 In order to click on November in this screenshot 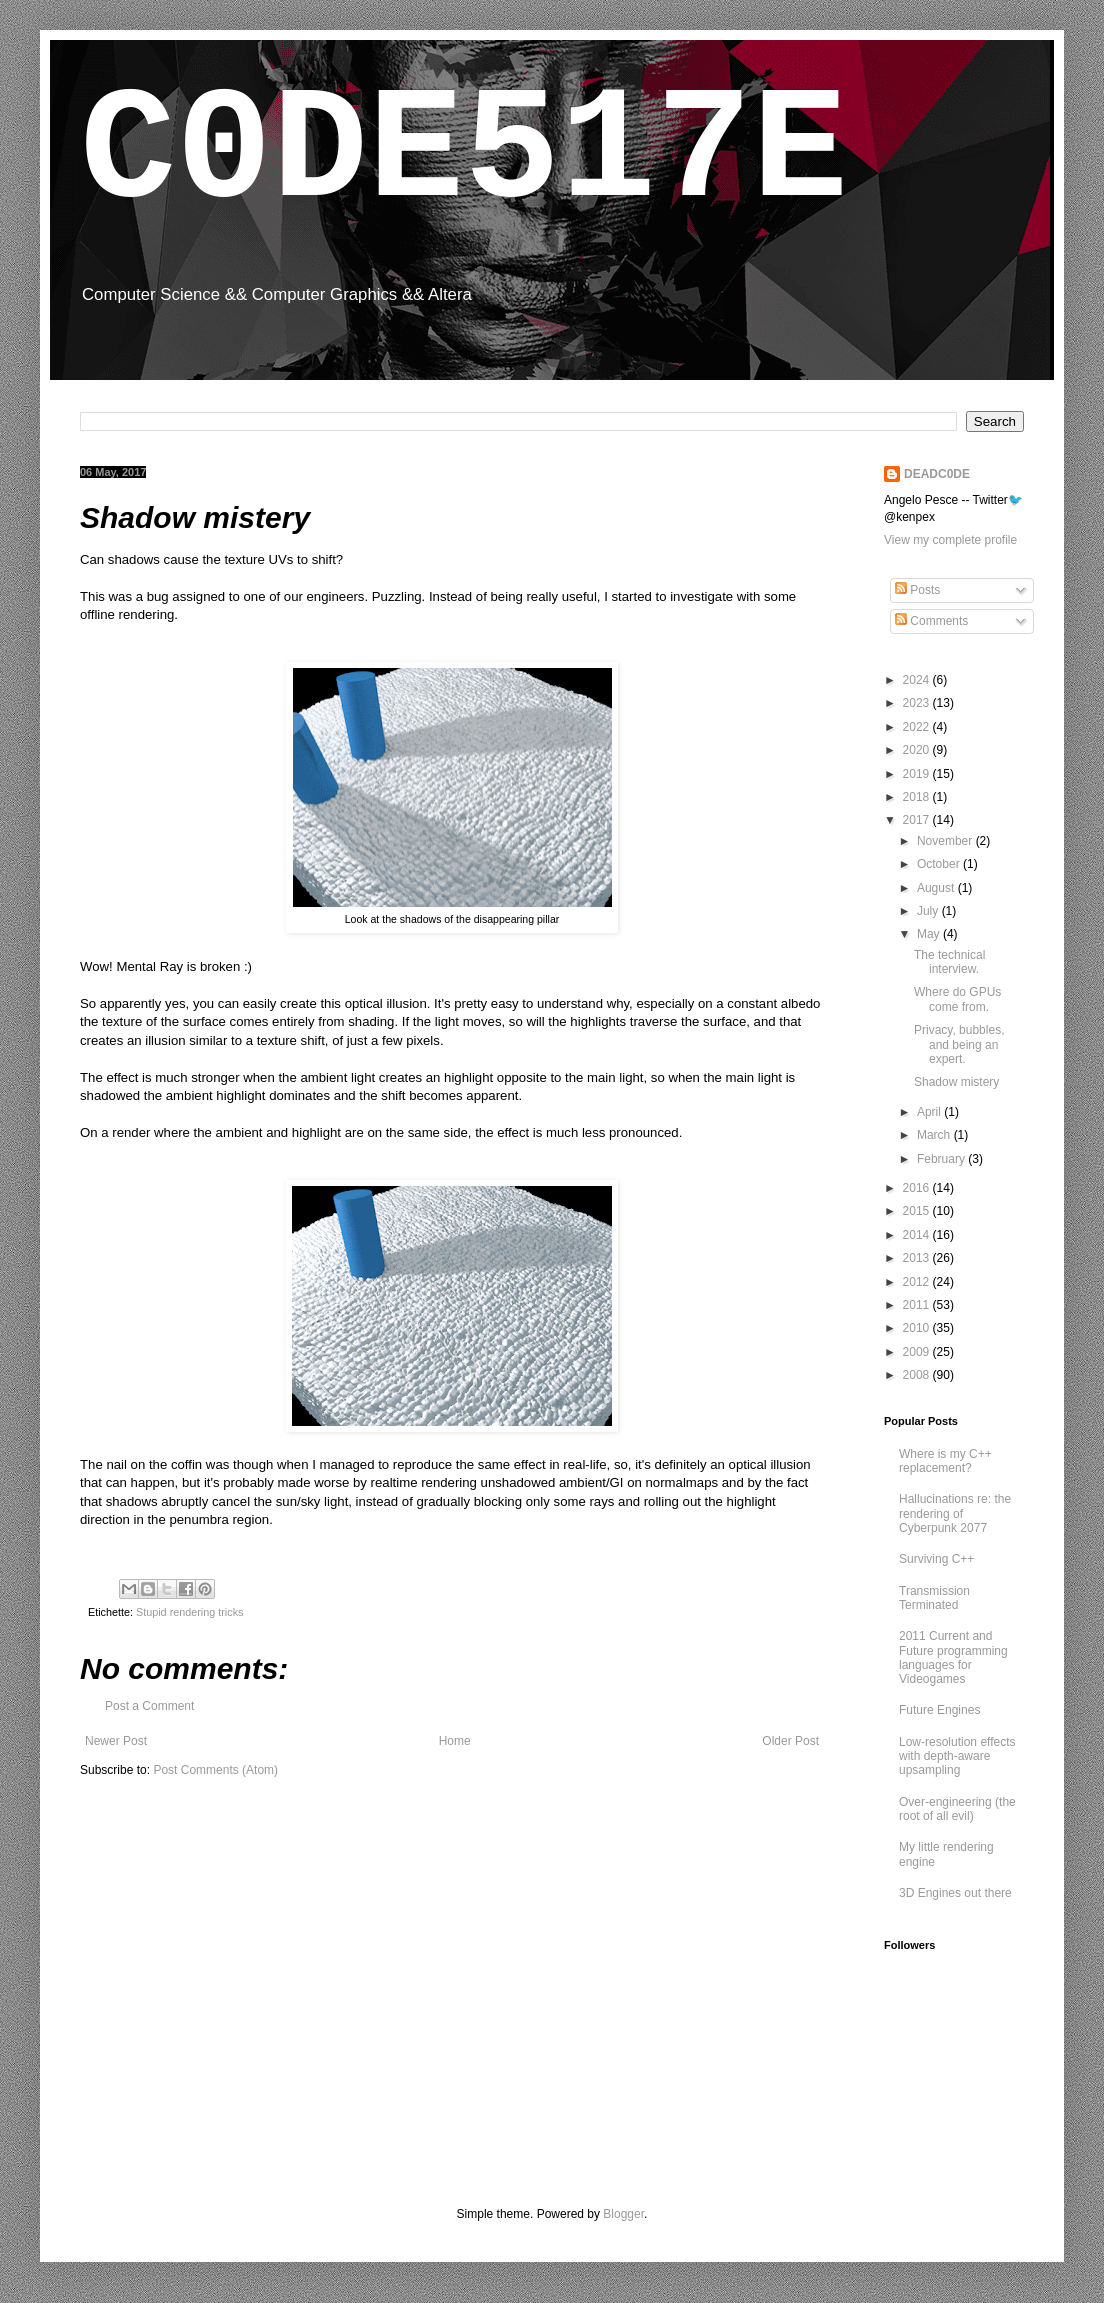, I will do `click(946, 841)`.